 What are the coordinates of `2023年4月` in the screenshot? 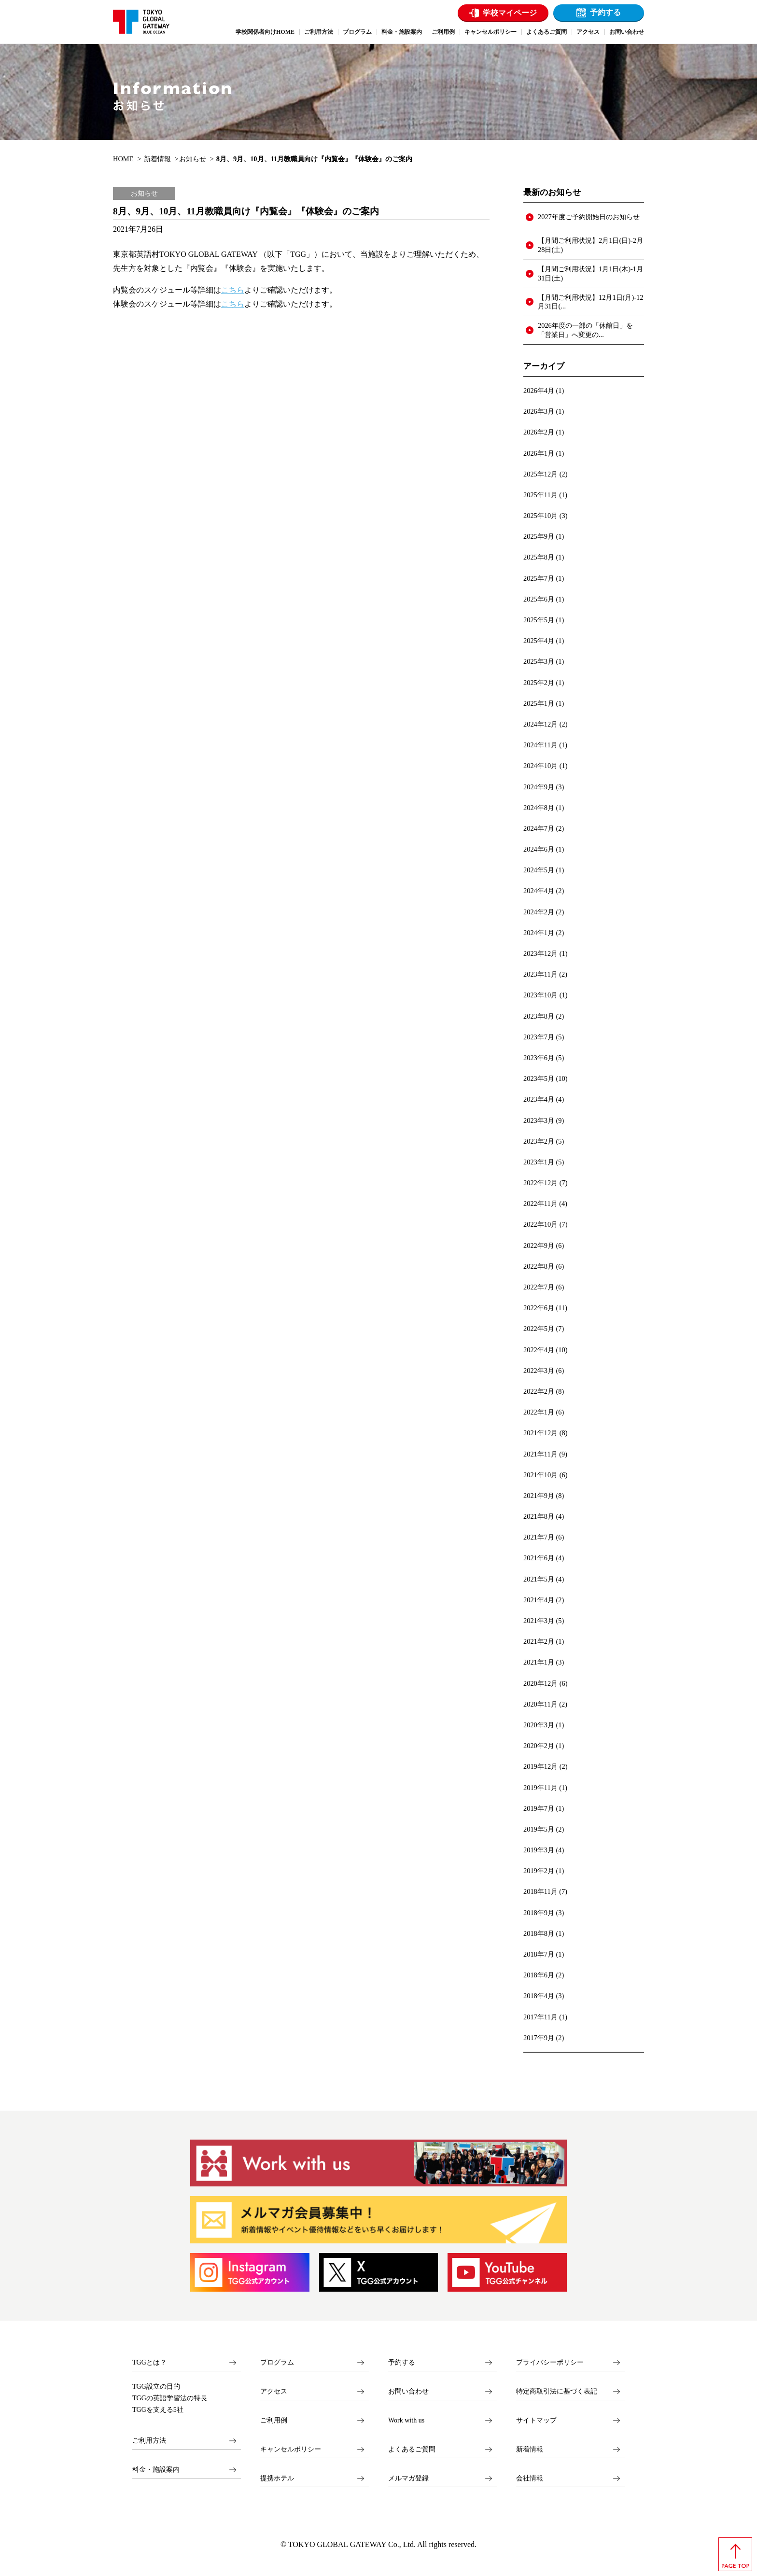 It's located at (538, 1099).